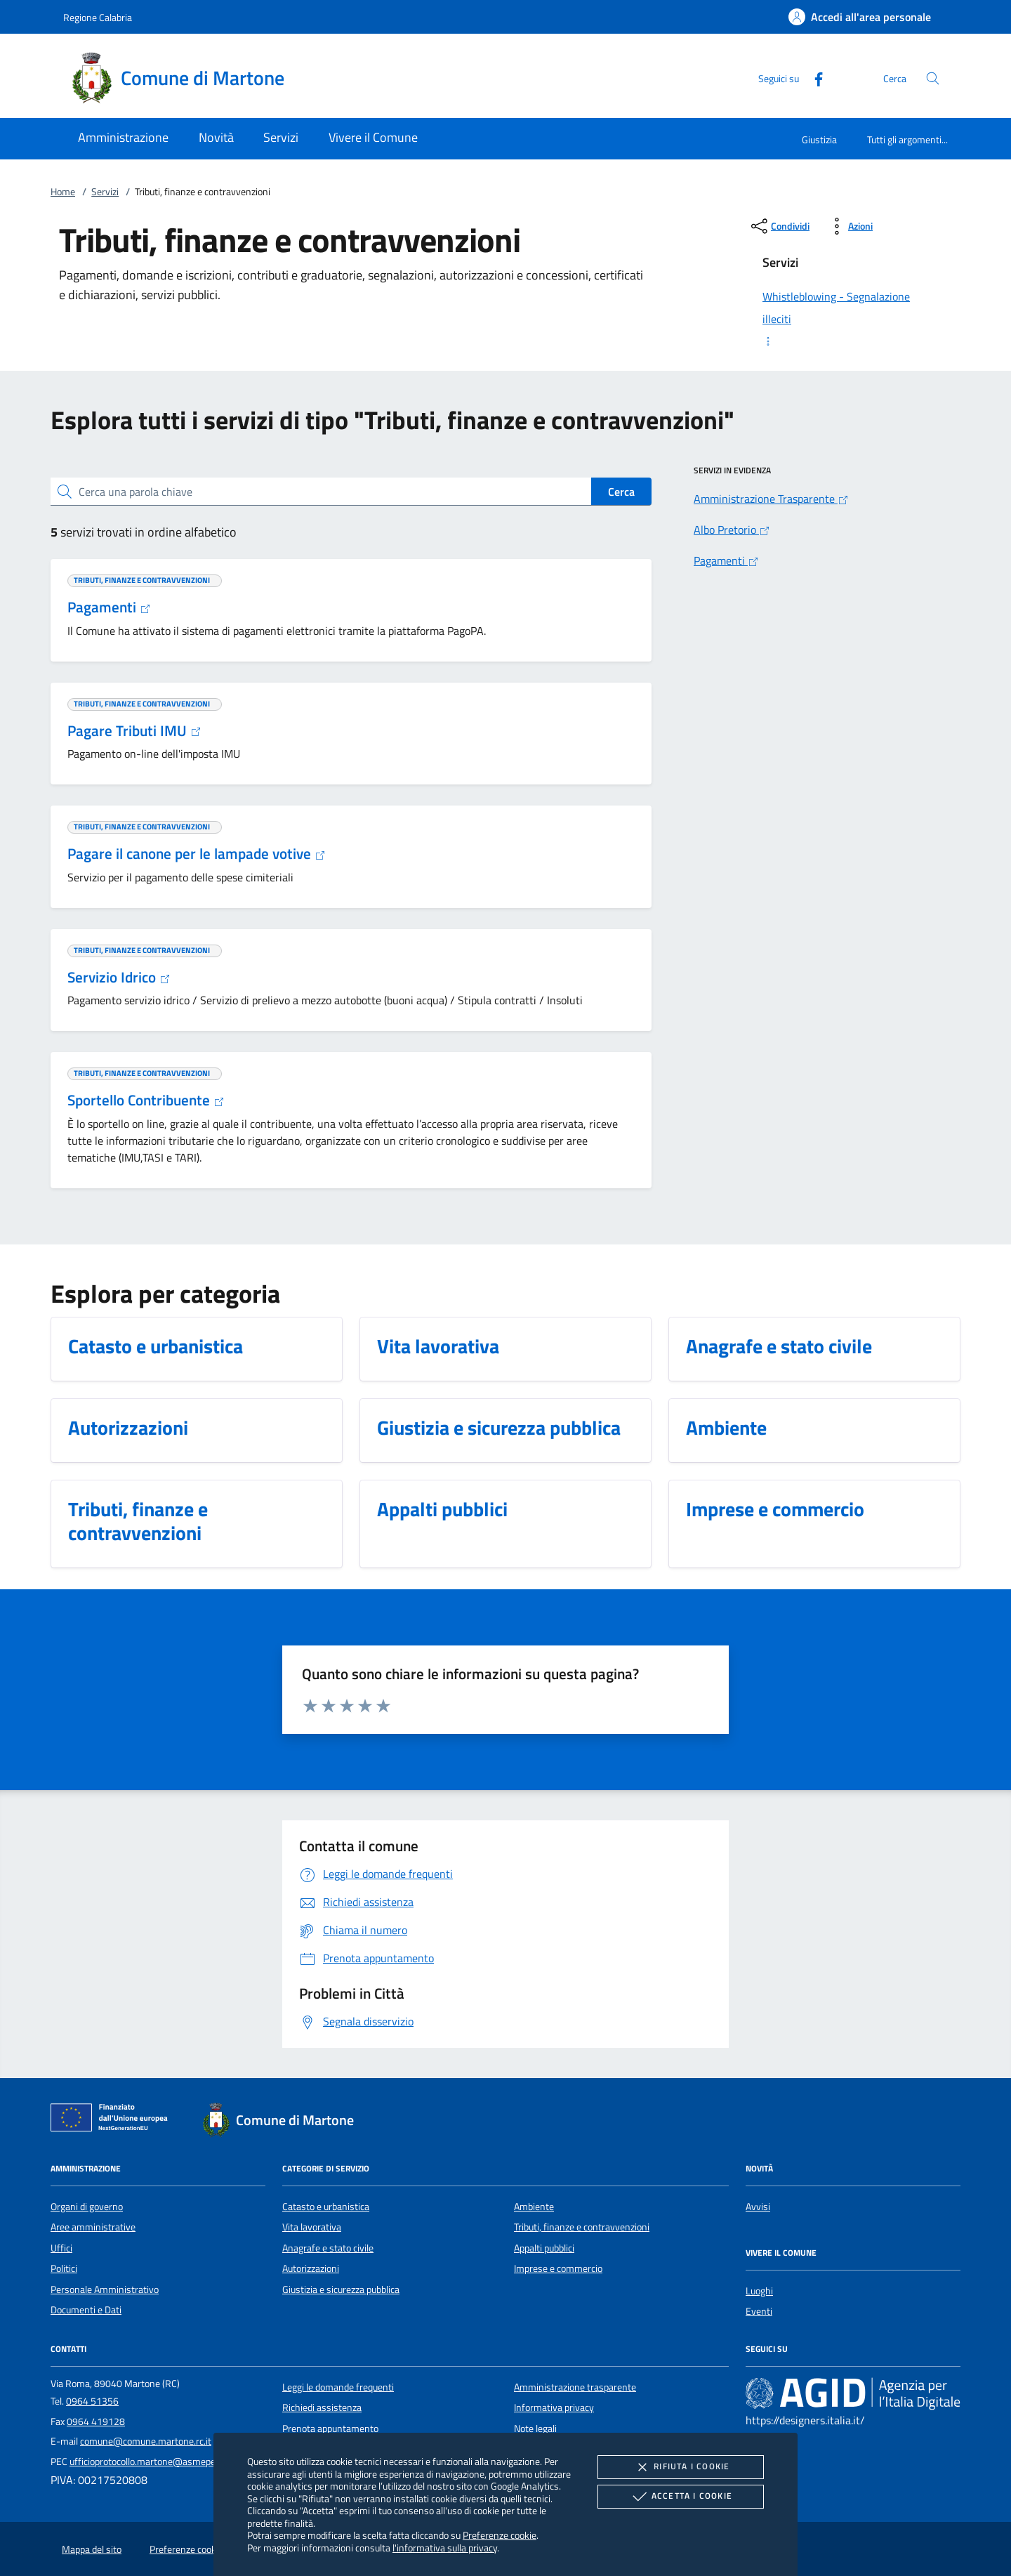 The height and width of the screenshot is (2576, 1011). Describe the element at coordinates (105, 2289) in the screenshot. I see `Personale Amministrativo` at that location.